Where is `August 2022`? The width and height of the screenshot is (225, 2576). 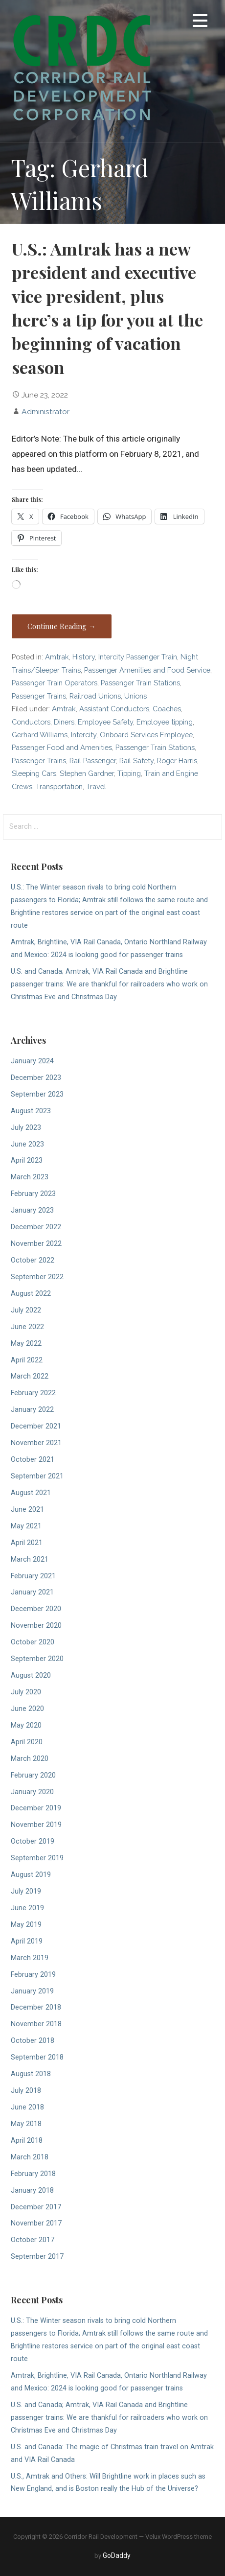
August 2022 is located at coordinates (31, 1293).